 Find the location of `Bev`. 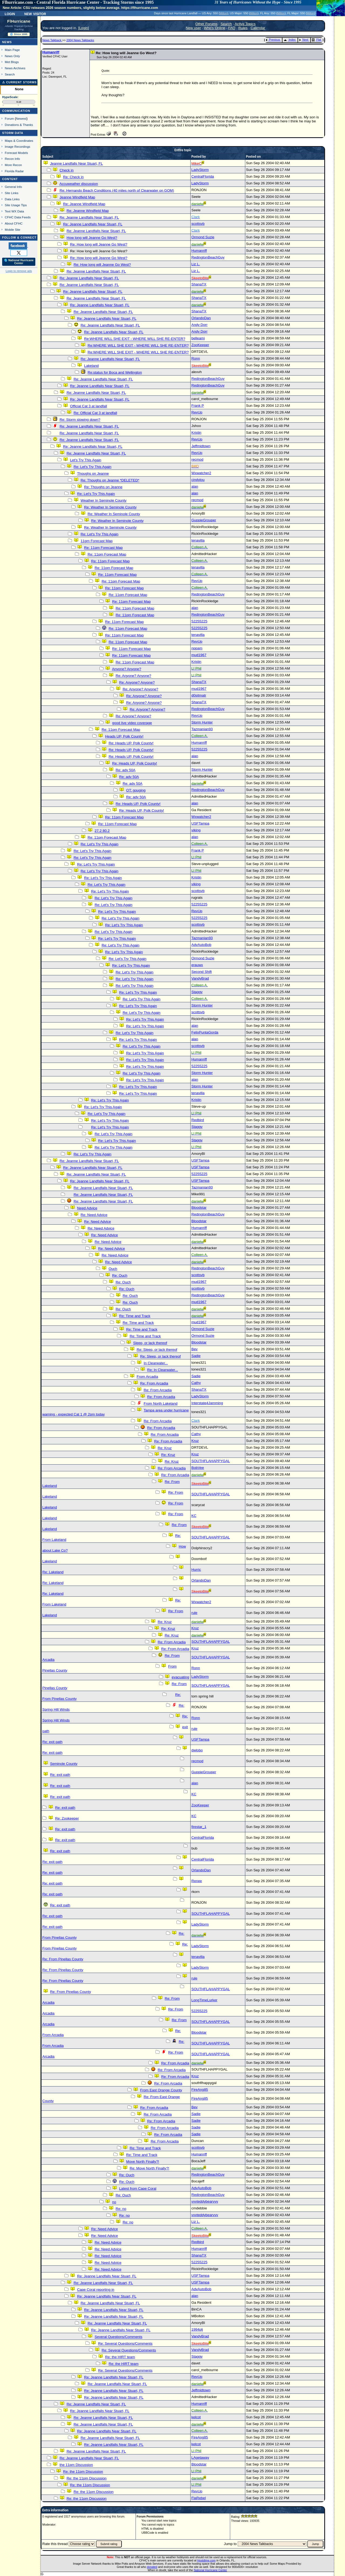

Bev is located at coordinates (194, 1349).